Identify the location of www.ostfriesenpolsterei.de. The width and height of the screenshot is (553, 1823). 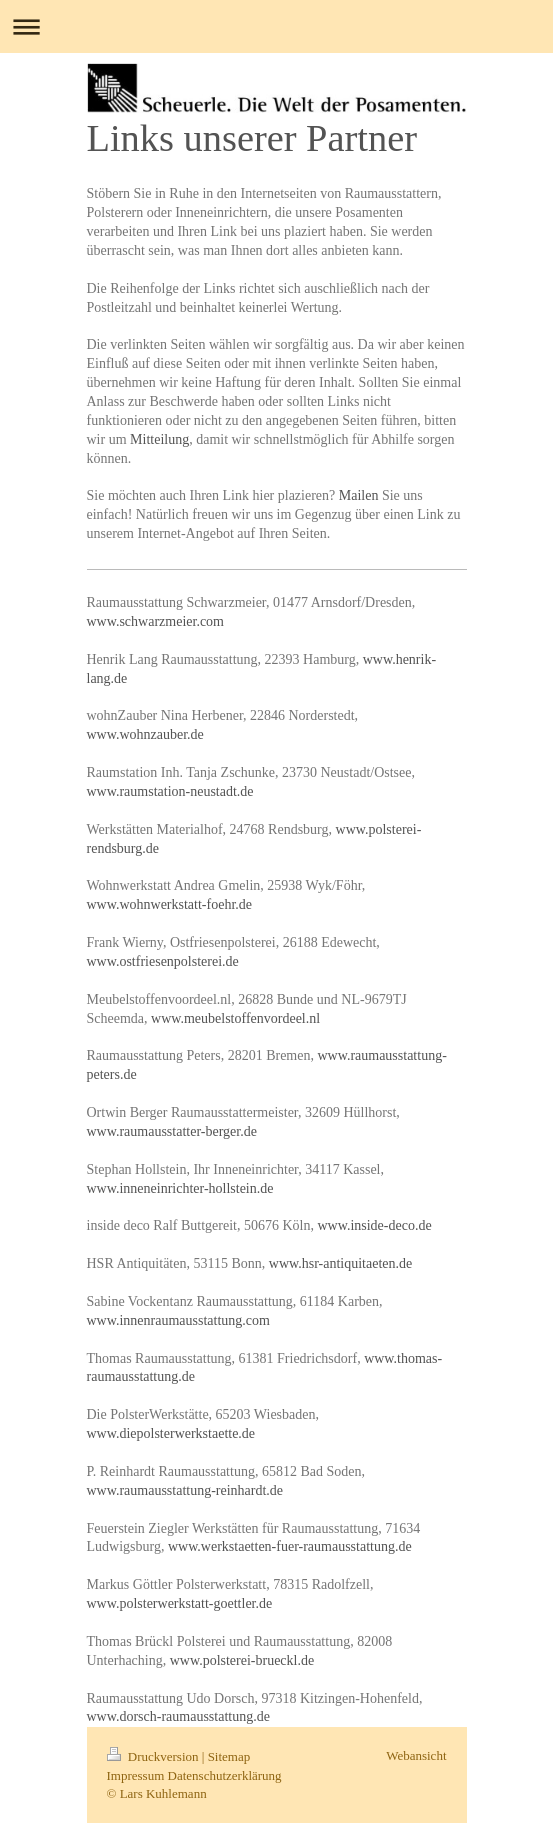
(163, 961).